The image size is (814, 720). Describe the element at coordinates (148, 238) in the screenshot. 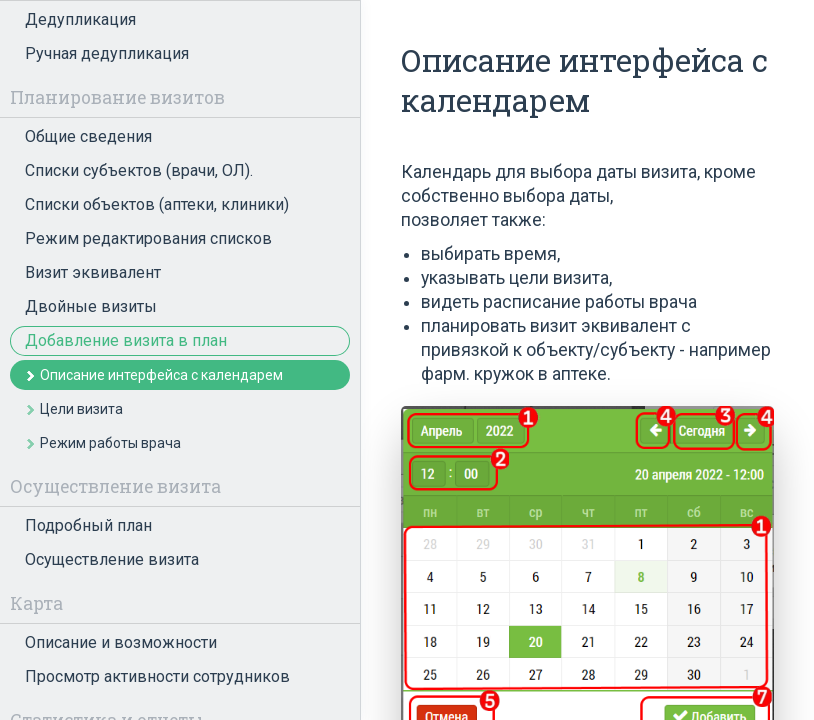

I see `Режим редактирования списков` at that location.